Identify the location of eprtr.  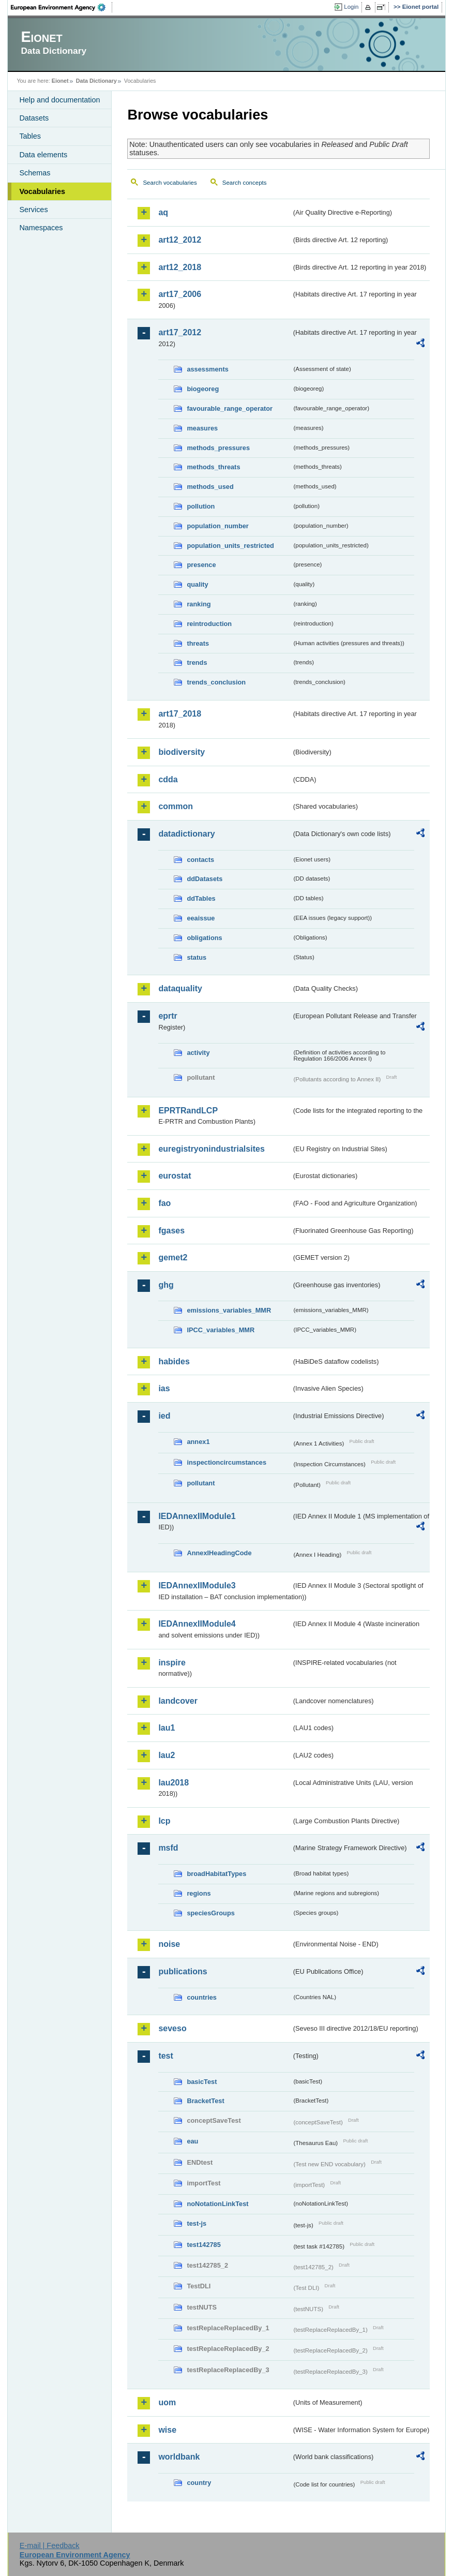
(167, 1015).